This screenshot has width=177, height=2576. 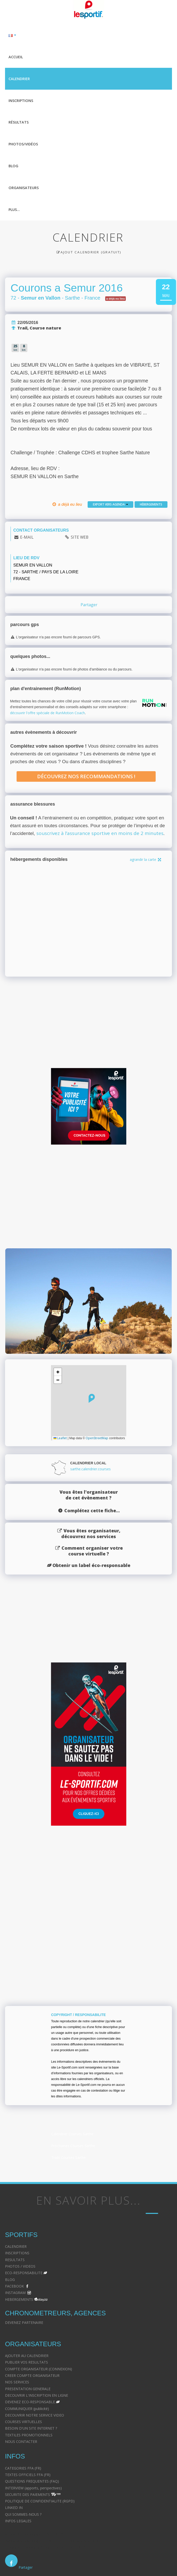 What do you see at coordinates (24, 2322) in the screenshot?
I see `DEVENEZ PARTENAIRE` at bounding box center [24, 2322].